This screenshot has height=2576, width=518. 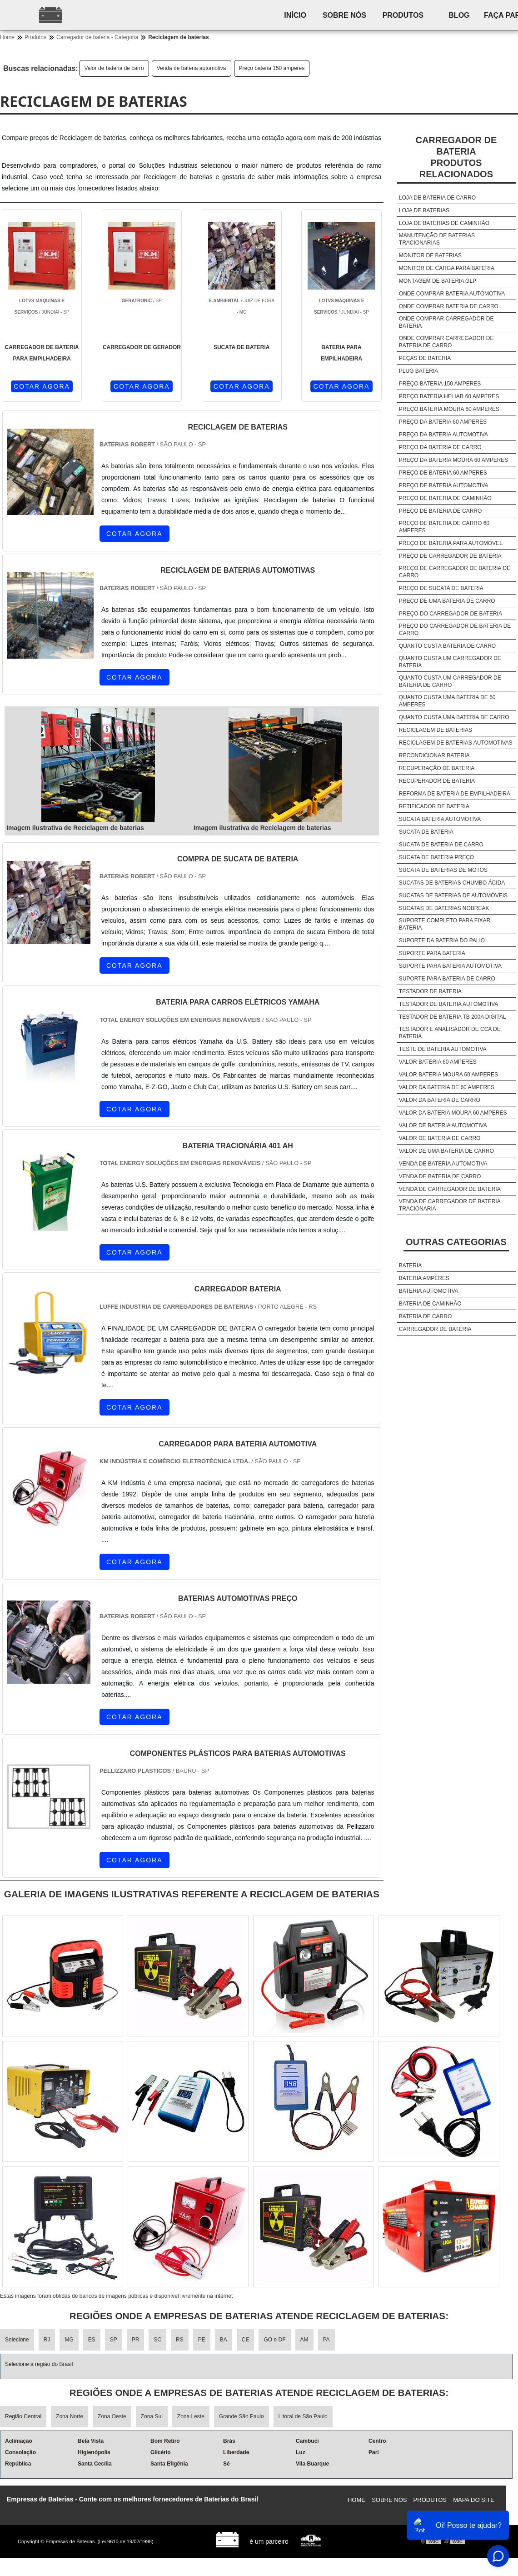 What do you see at coordinates (42, 386) in the screenshot?
I see `COTAR AGORA` at bounding box center [42, 386].